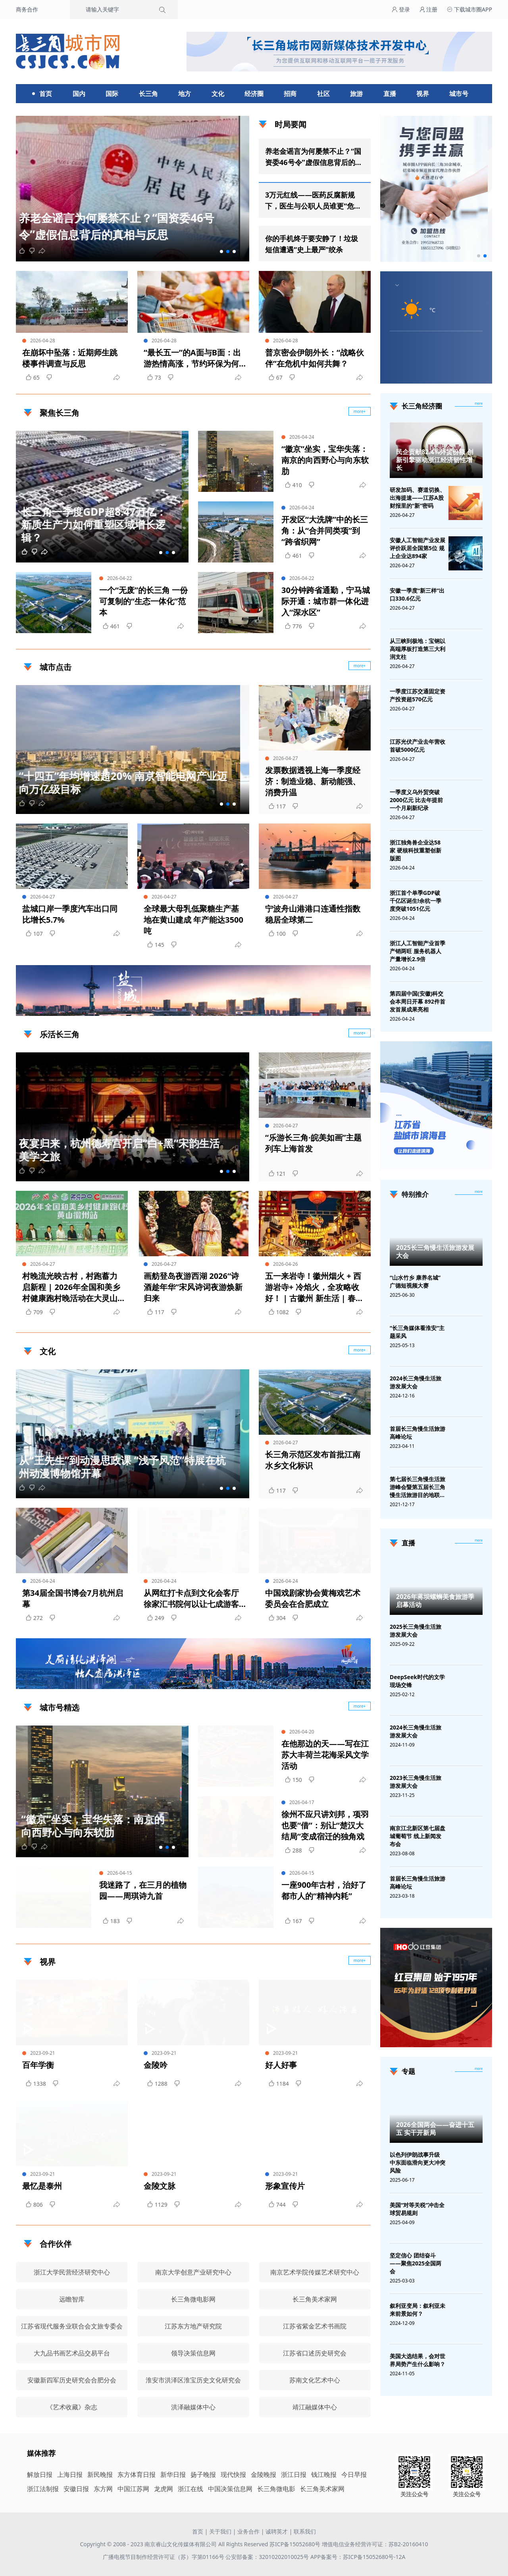  What do you see at coordinates (417, 1332) in the screenshot?
I see `“长三角媒体看淮安”主题采风` at bounding box center [417, 1332].